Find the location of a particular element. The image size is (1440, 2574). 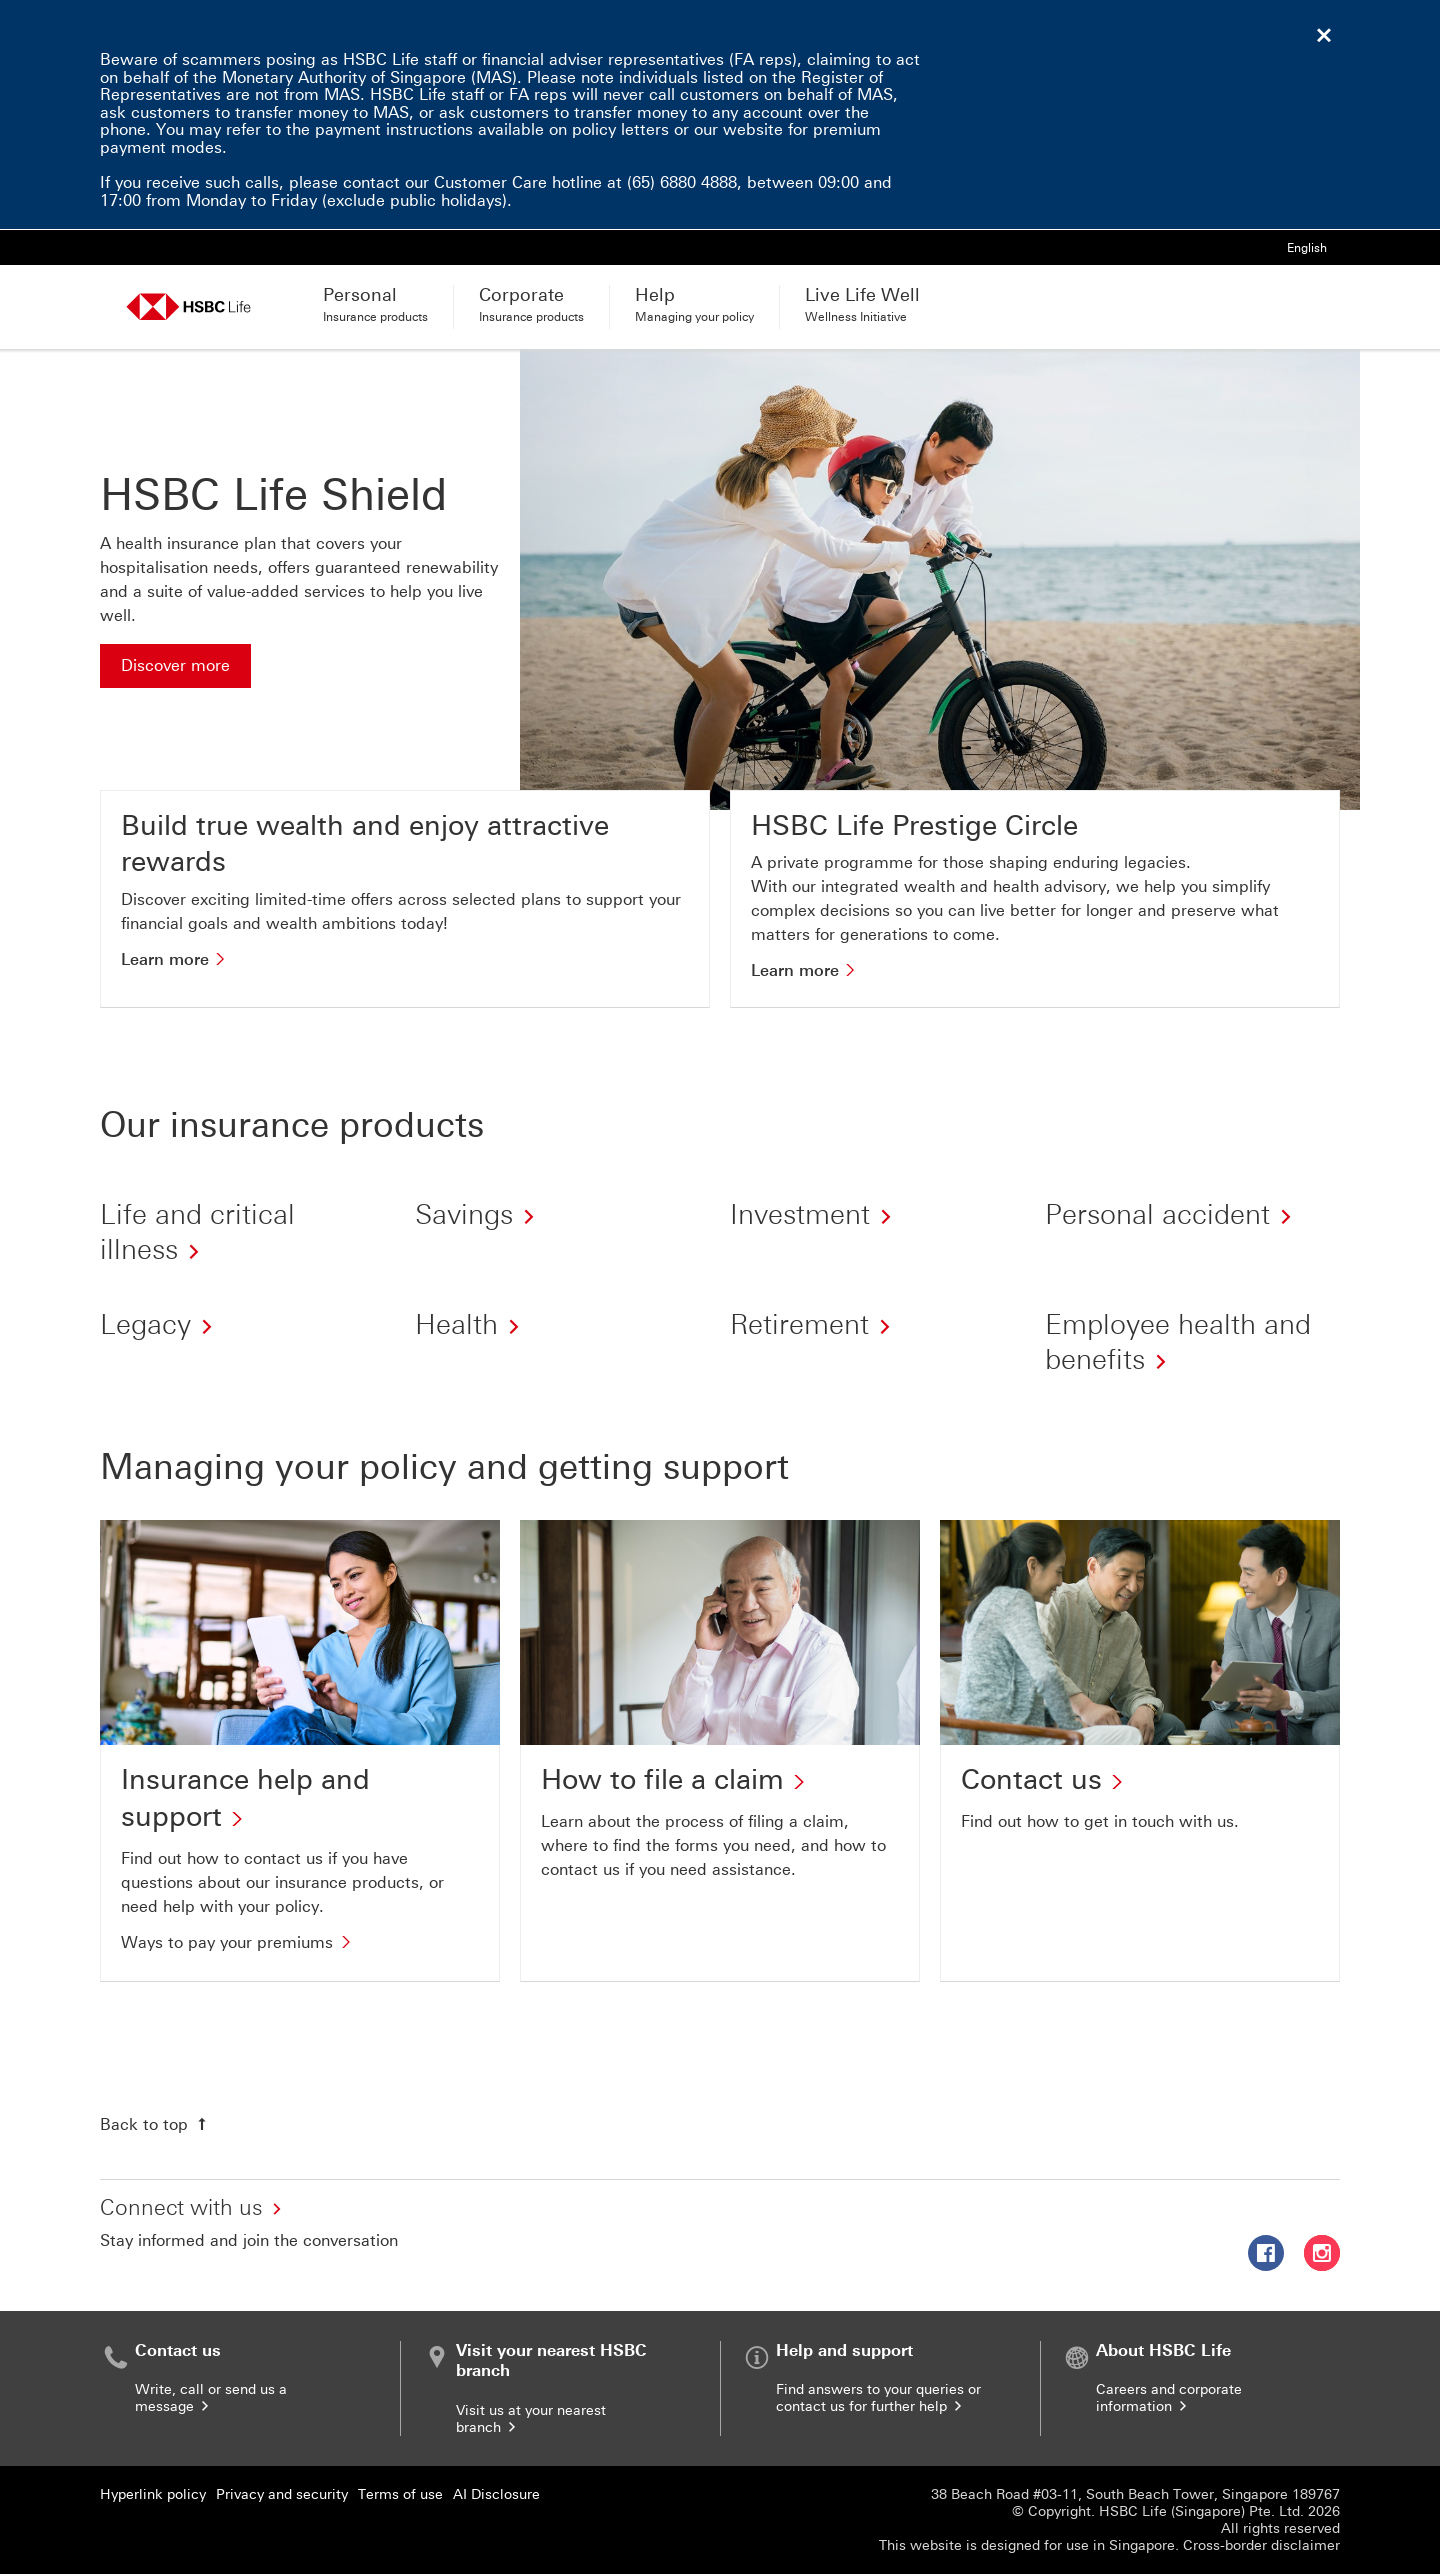

Find answers to your queries or contact us for further help is located at coordinates (878, 2398).